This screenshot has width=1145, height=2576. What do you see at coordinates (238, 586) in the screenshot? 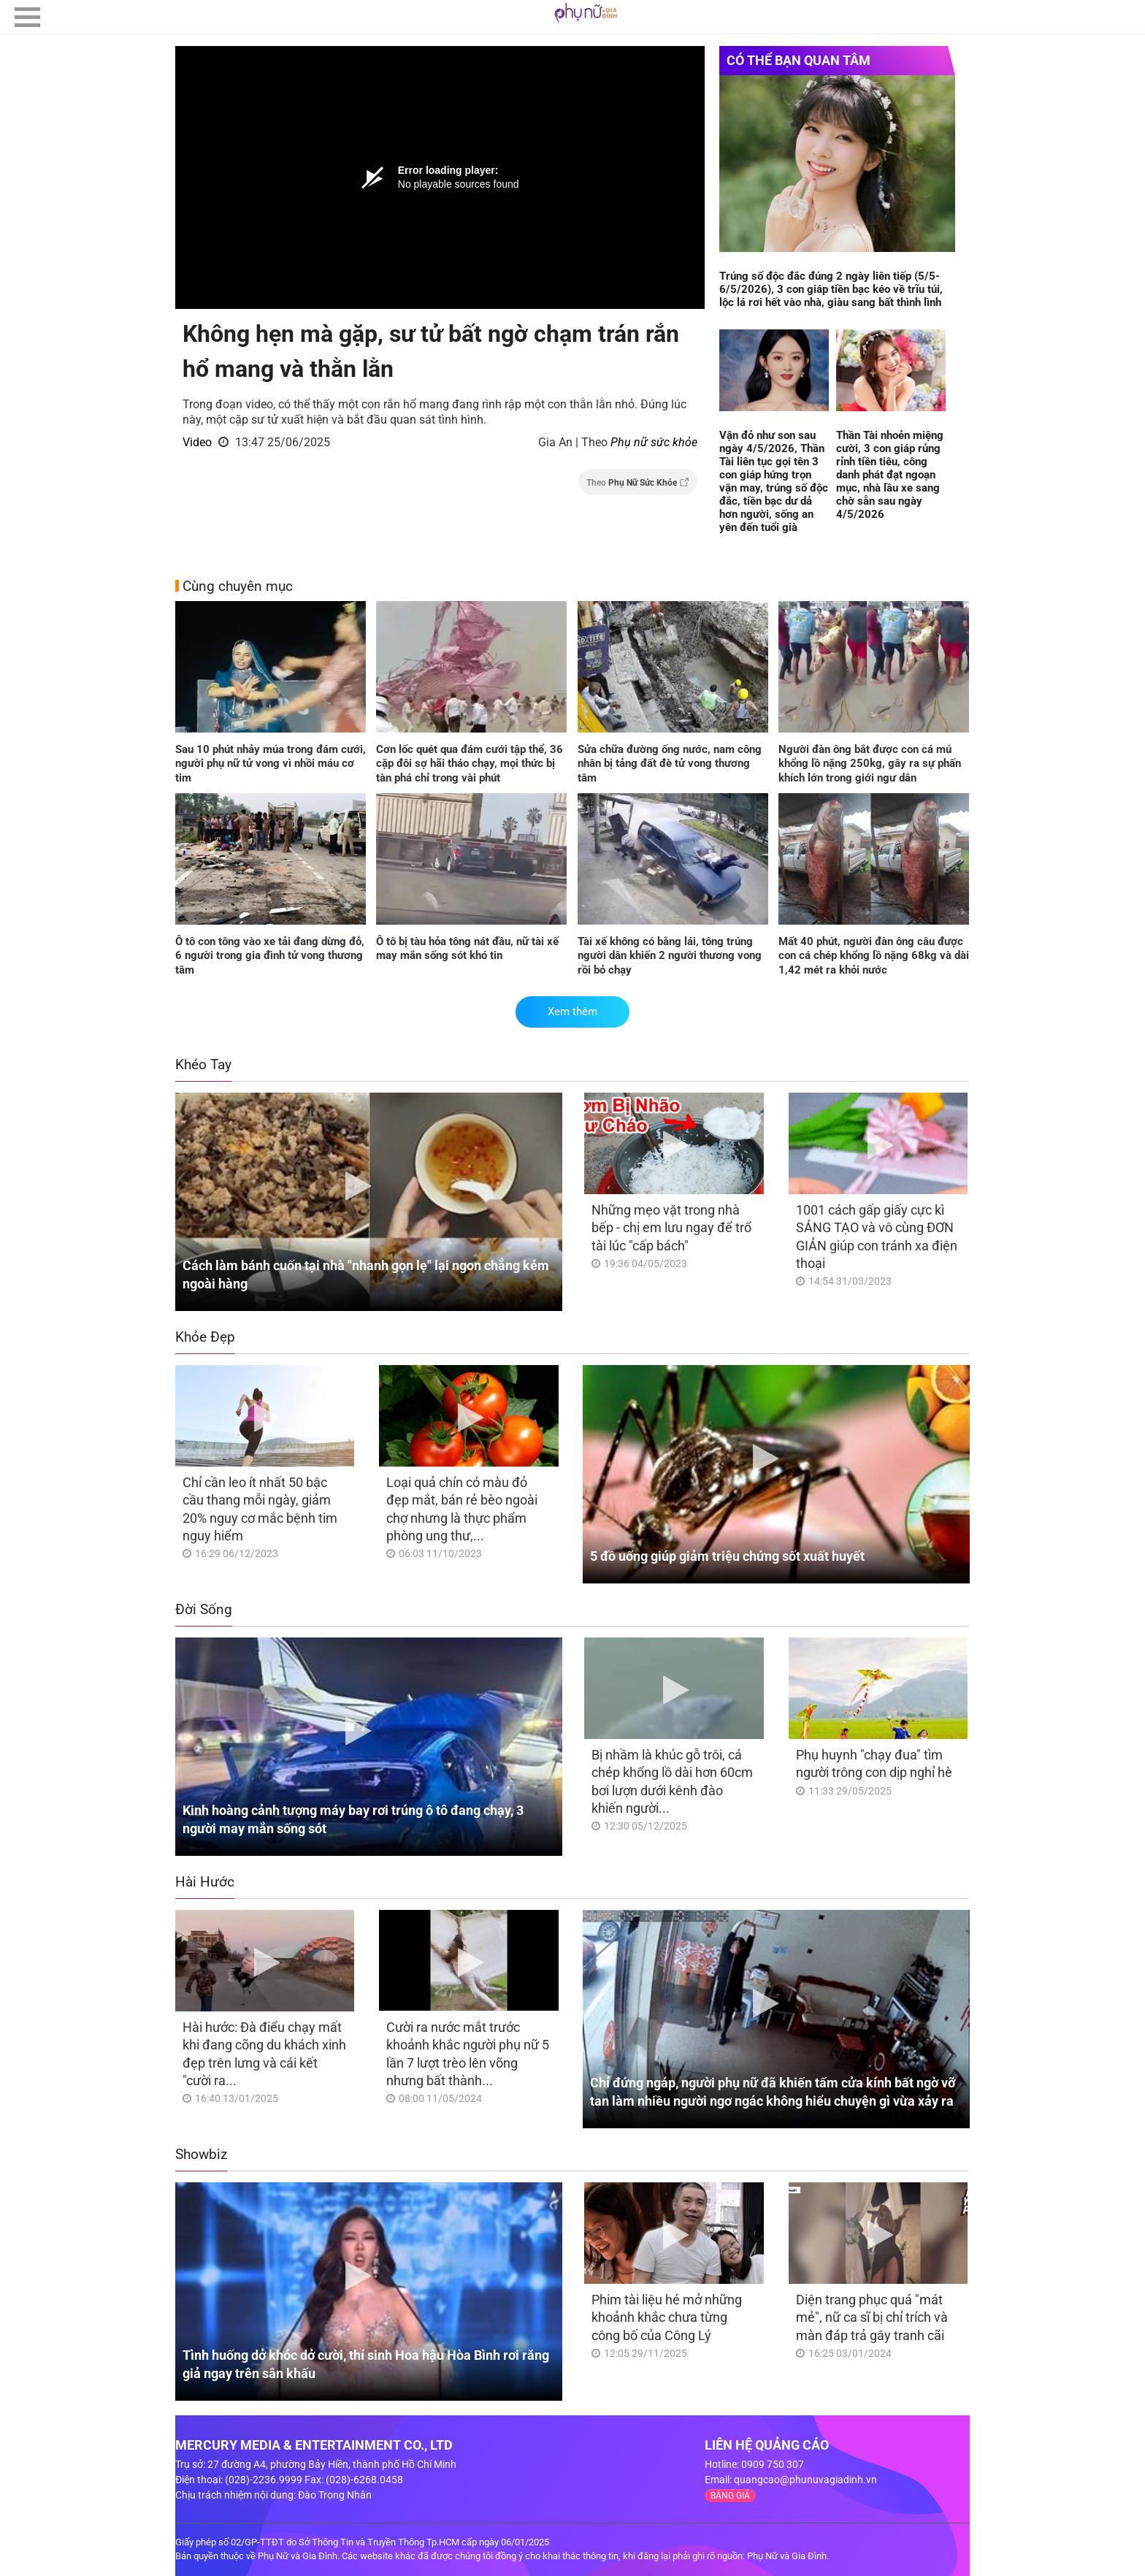
I see `Cùng chuyên mục` at bounding box center [238, 586].